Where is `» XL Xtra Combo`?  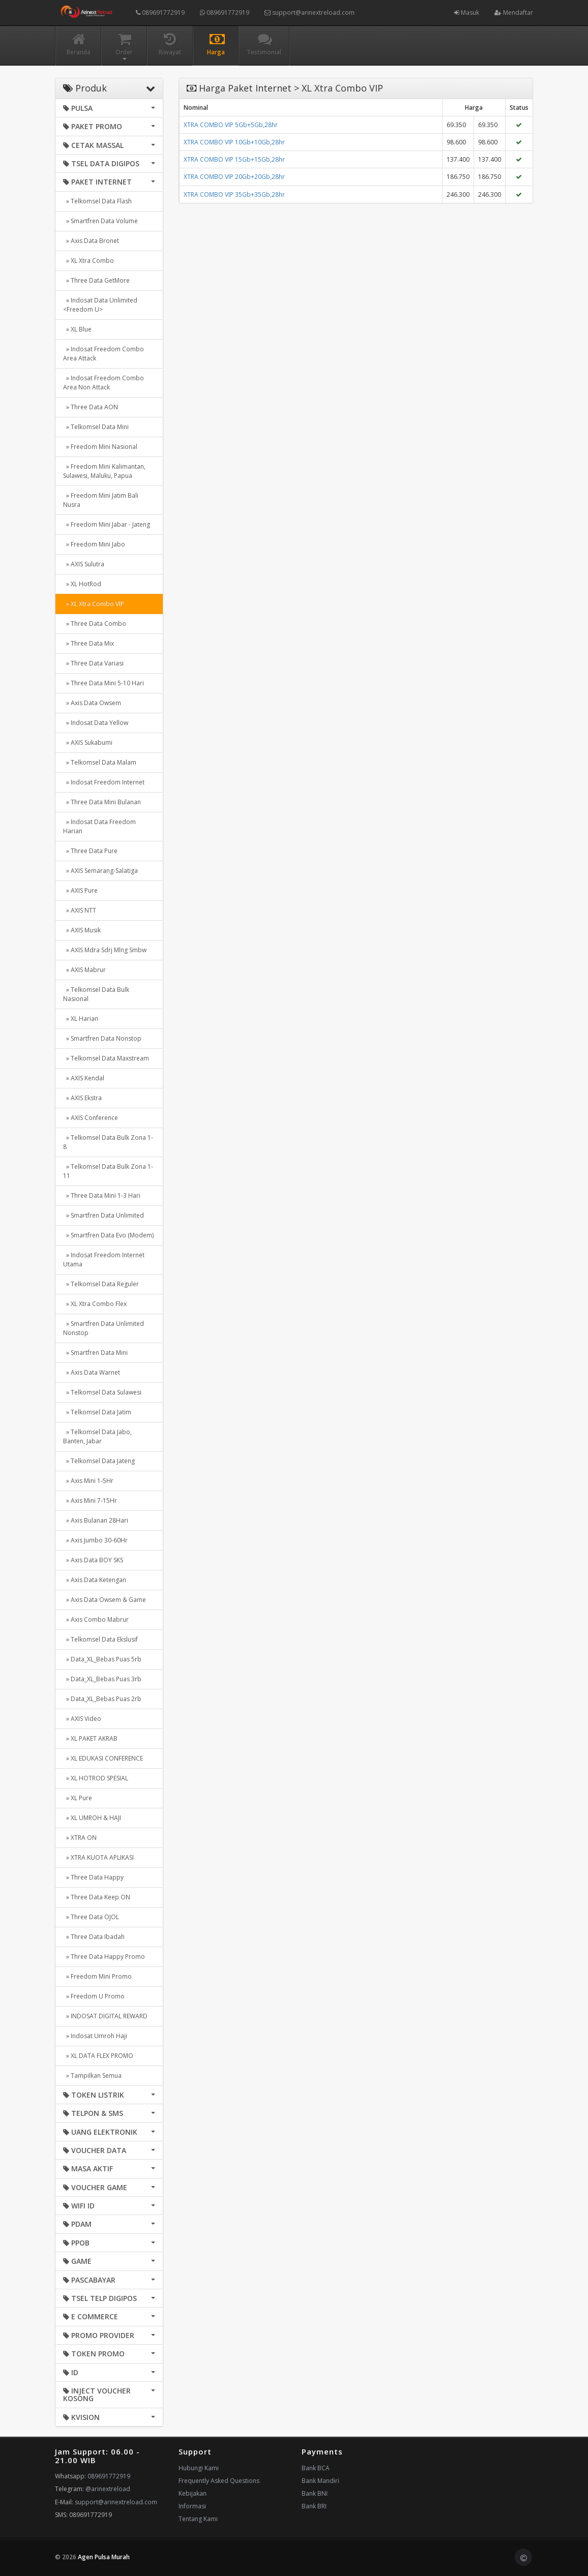 » XL Xtra Combo is located at coordinates (88, 260).